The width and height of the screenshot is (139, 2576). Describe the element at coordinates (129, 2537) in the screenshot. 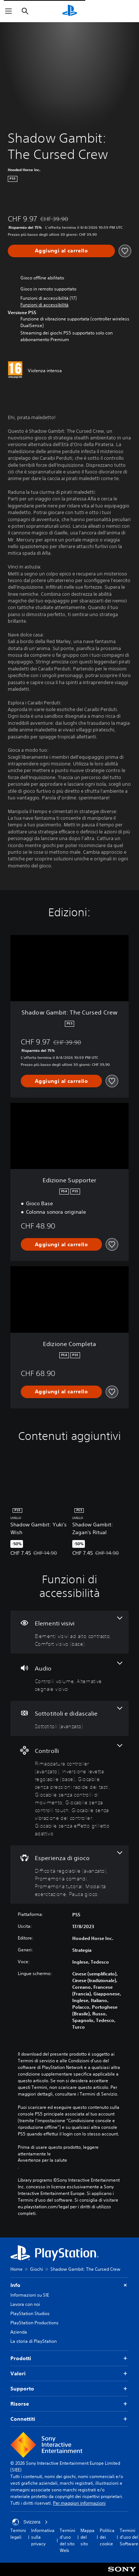

I see `Termini d'uso del Software` at that location.